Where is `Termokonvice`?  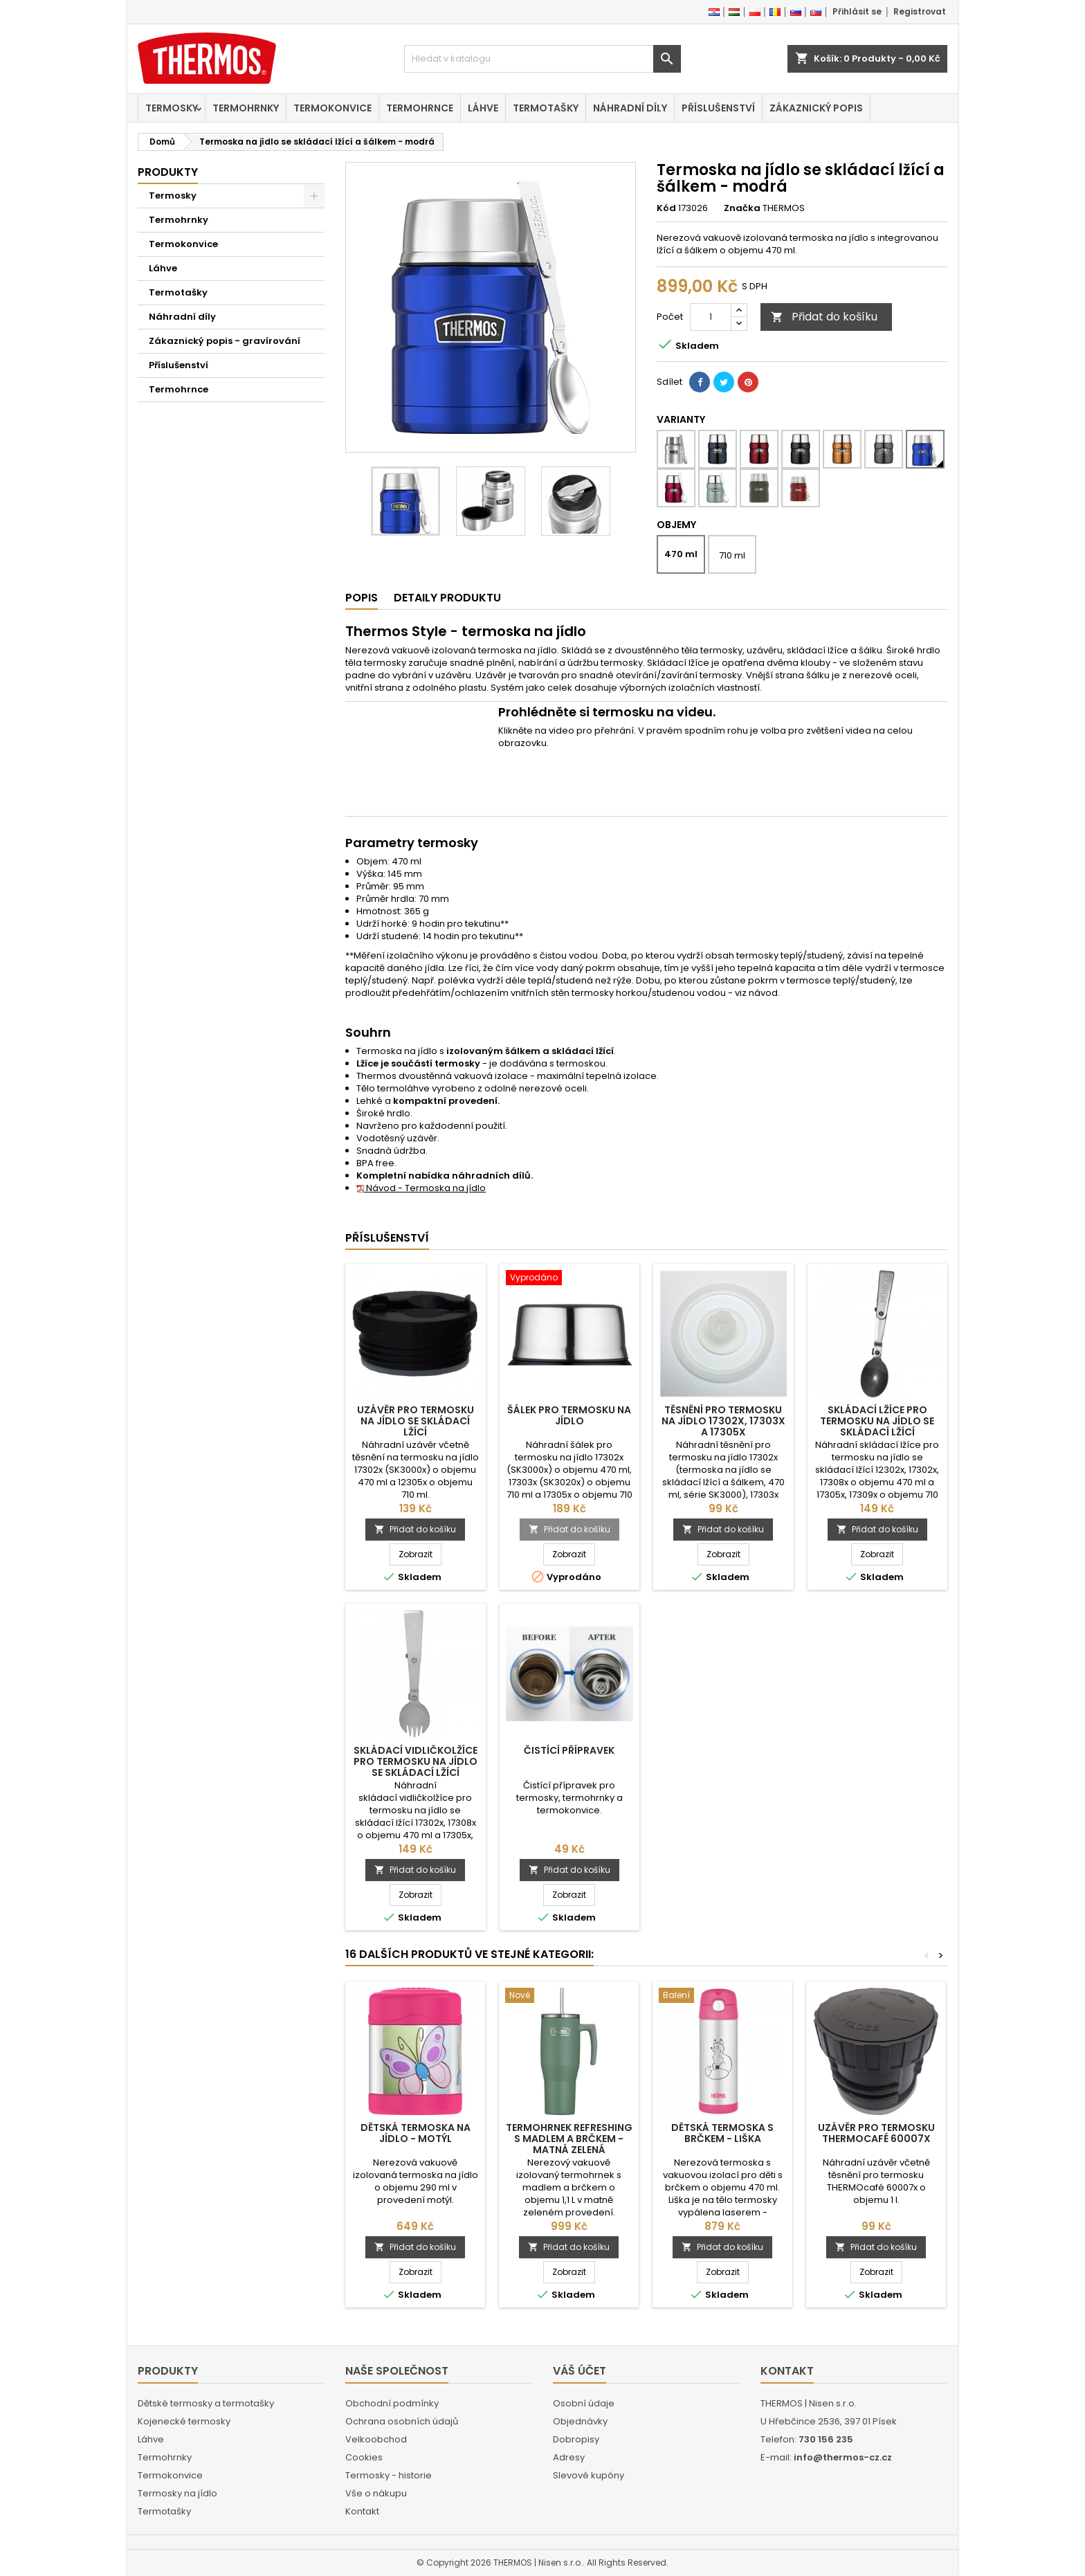 Termokonvice is located at coordinates (332, 108).